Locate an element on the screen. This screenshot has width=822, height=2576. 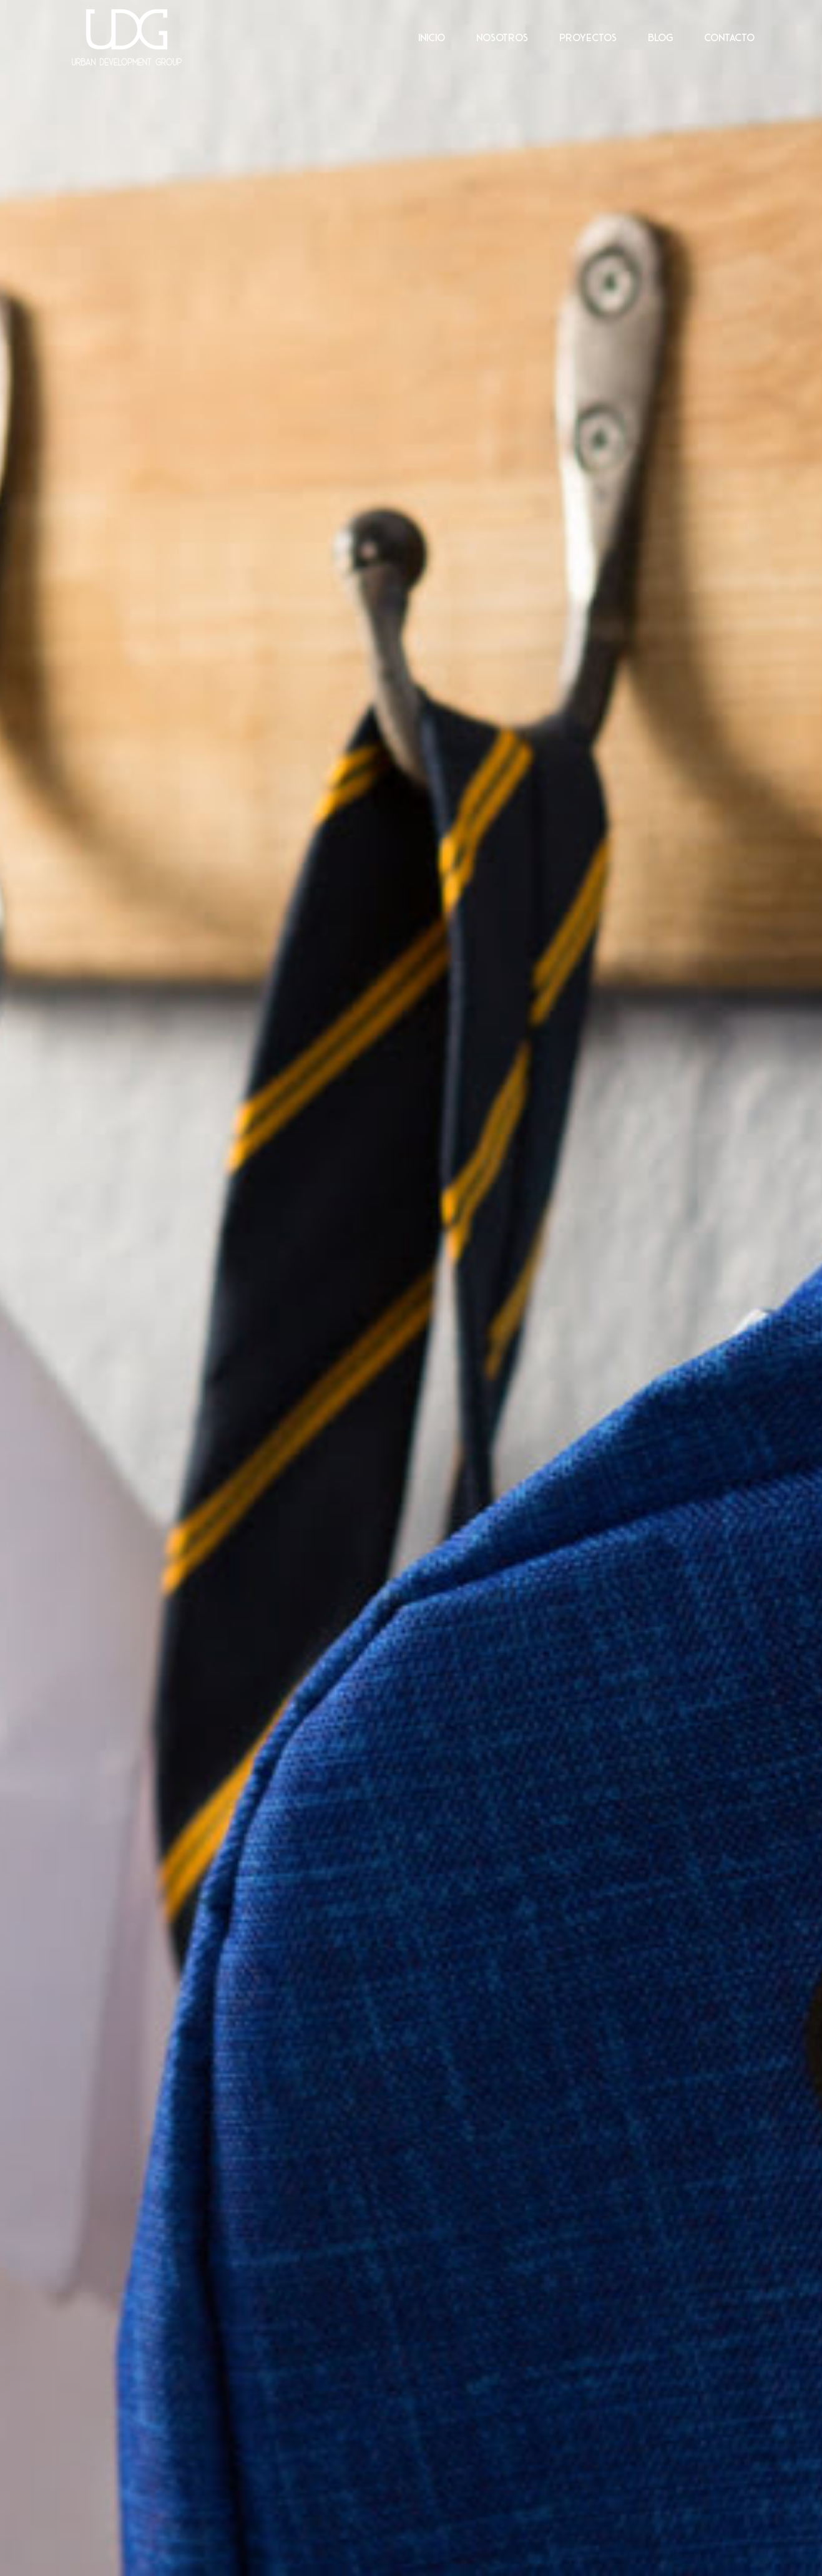
Proyectos is located at coordinates (588, 37).